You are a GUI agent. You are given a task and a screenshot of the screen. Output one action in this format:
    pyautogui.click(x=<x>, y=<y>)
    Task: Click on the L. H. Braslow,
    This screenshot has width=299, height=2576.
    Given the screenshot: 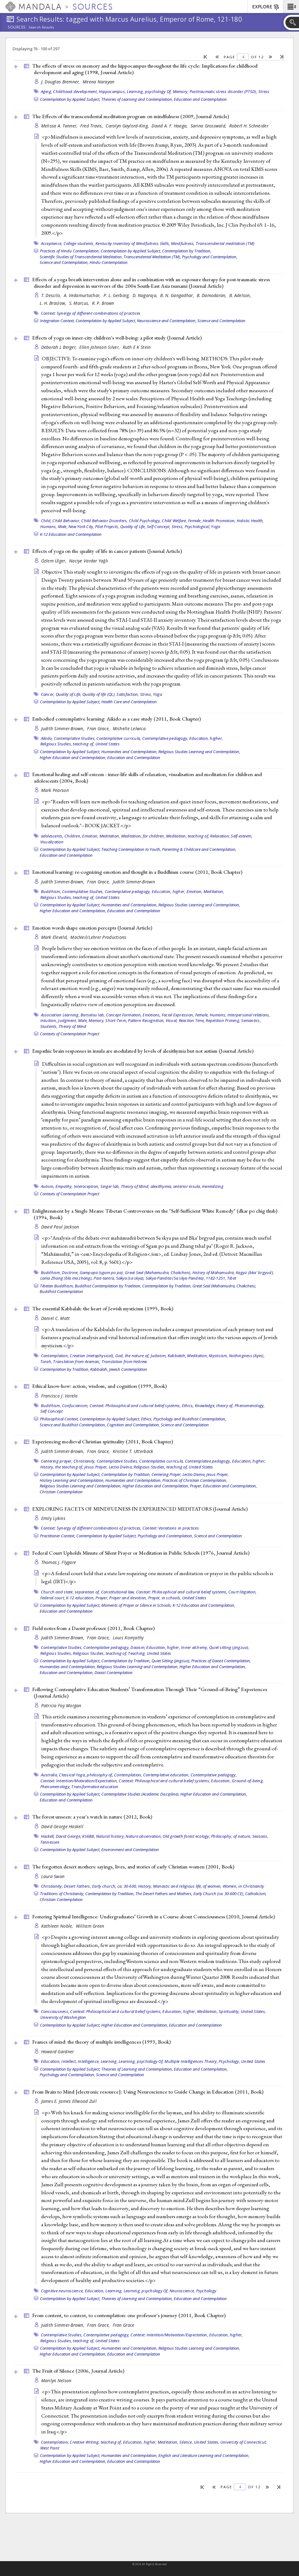 What is the action you would take?
    pyautogui.click(x=54, y=303)
    